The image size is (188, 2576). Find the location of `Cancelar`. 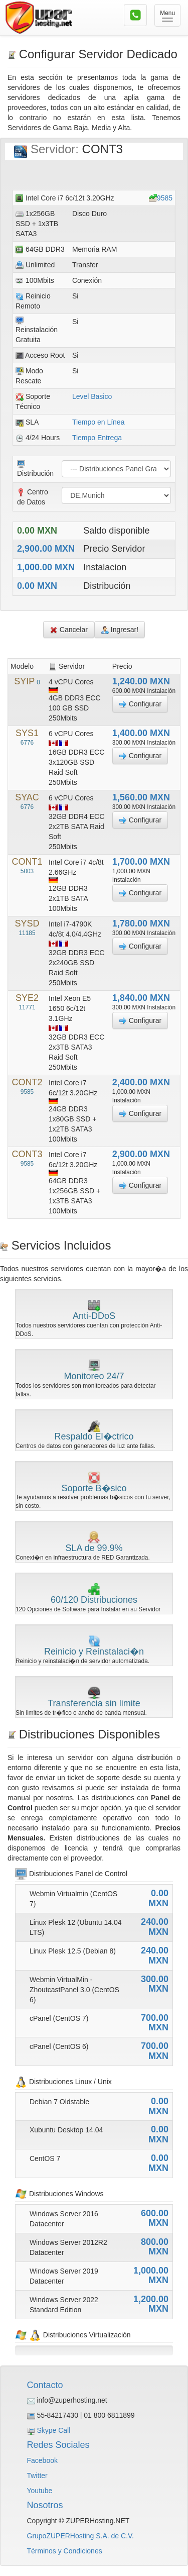

Cancelar is located at coordinates (69, 630).